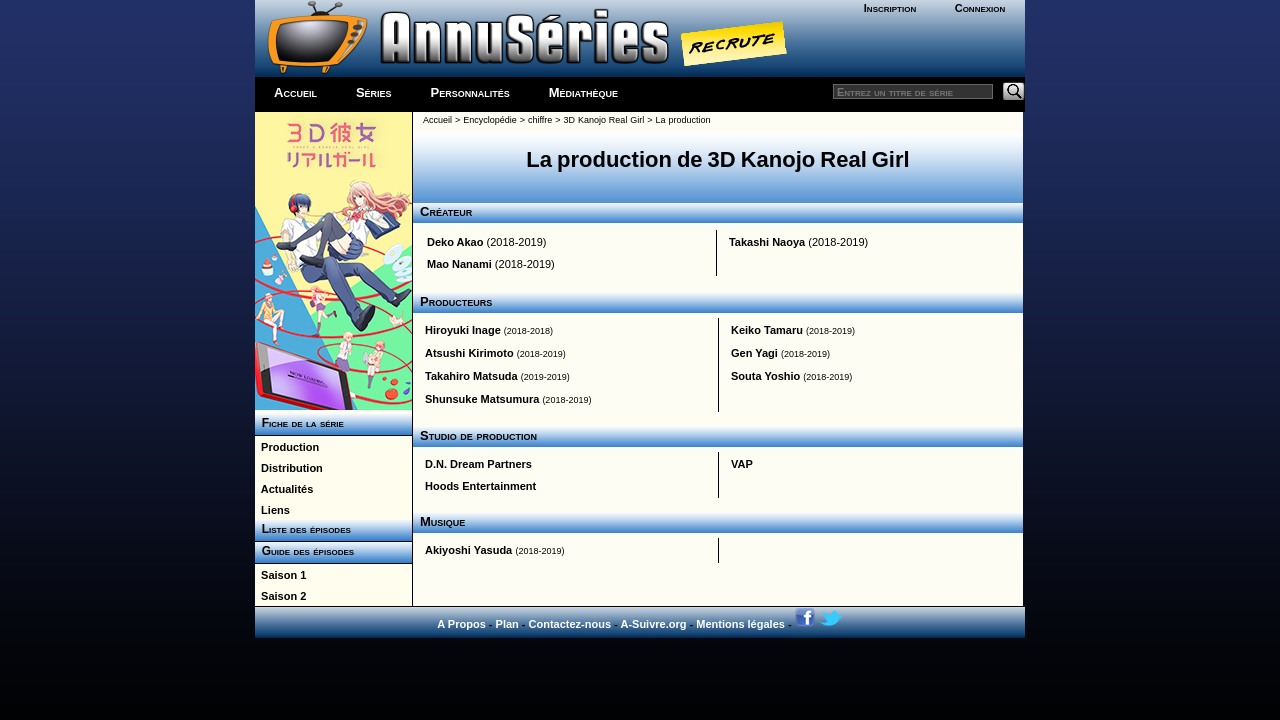  Describe the element at coordinates (287, 447) in the screenshot. I see `Production` at that location.